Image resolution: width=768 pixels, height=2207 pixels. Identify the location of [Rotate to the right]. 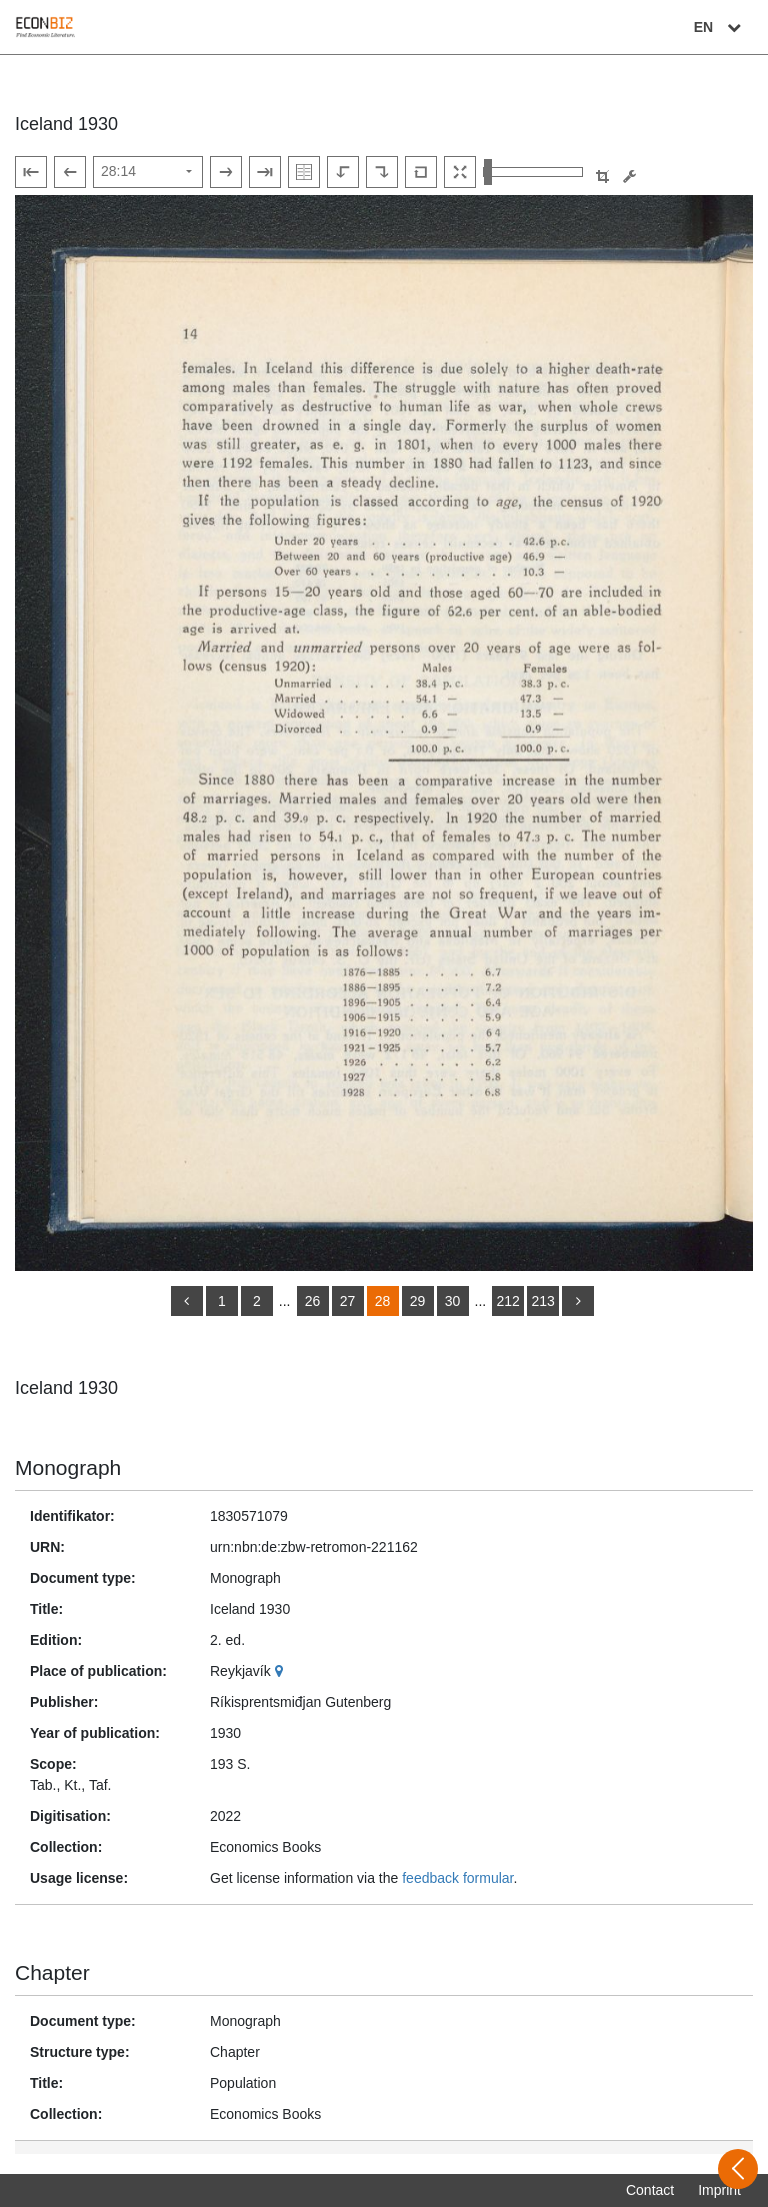
(382, 172).